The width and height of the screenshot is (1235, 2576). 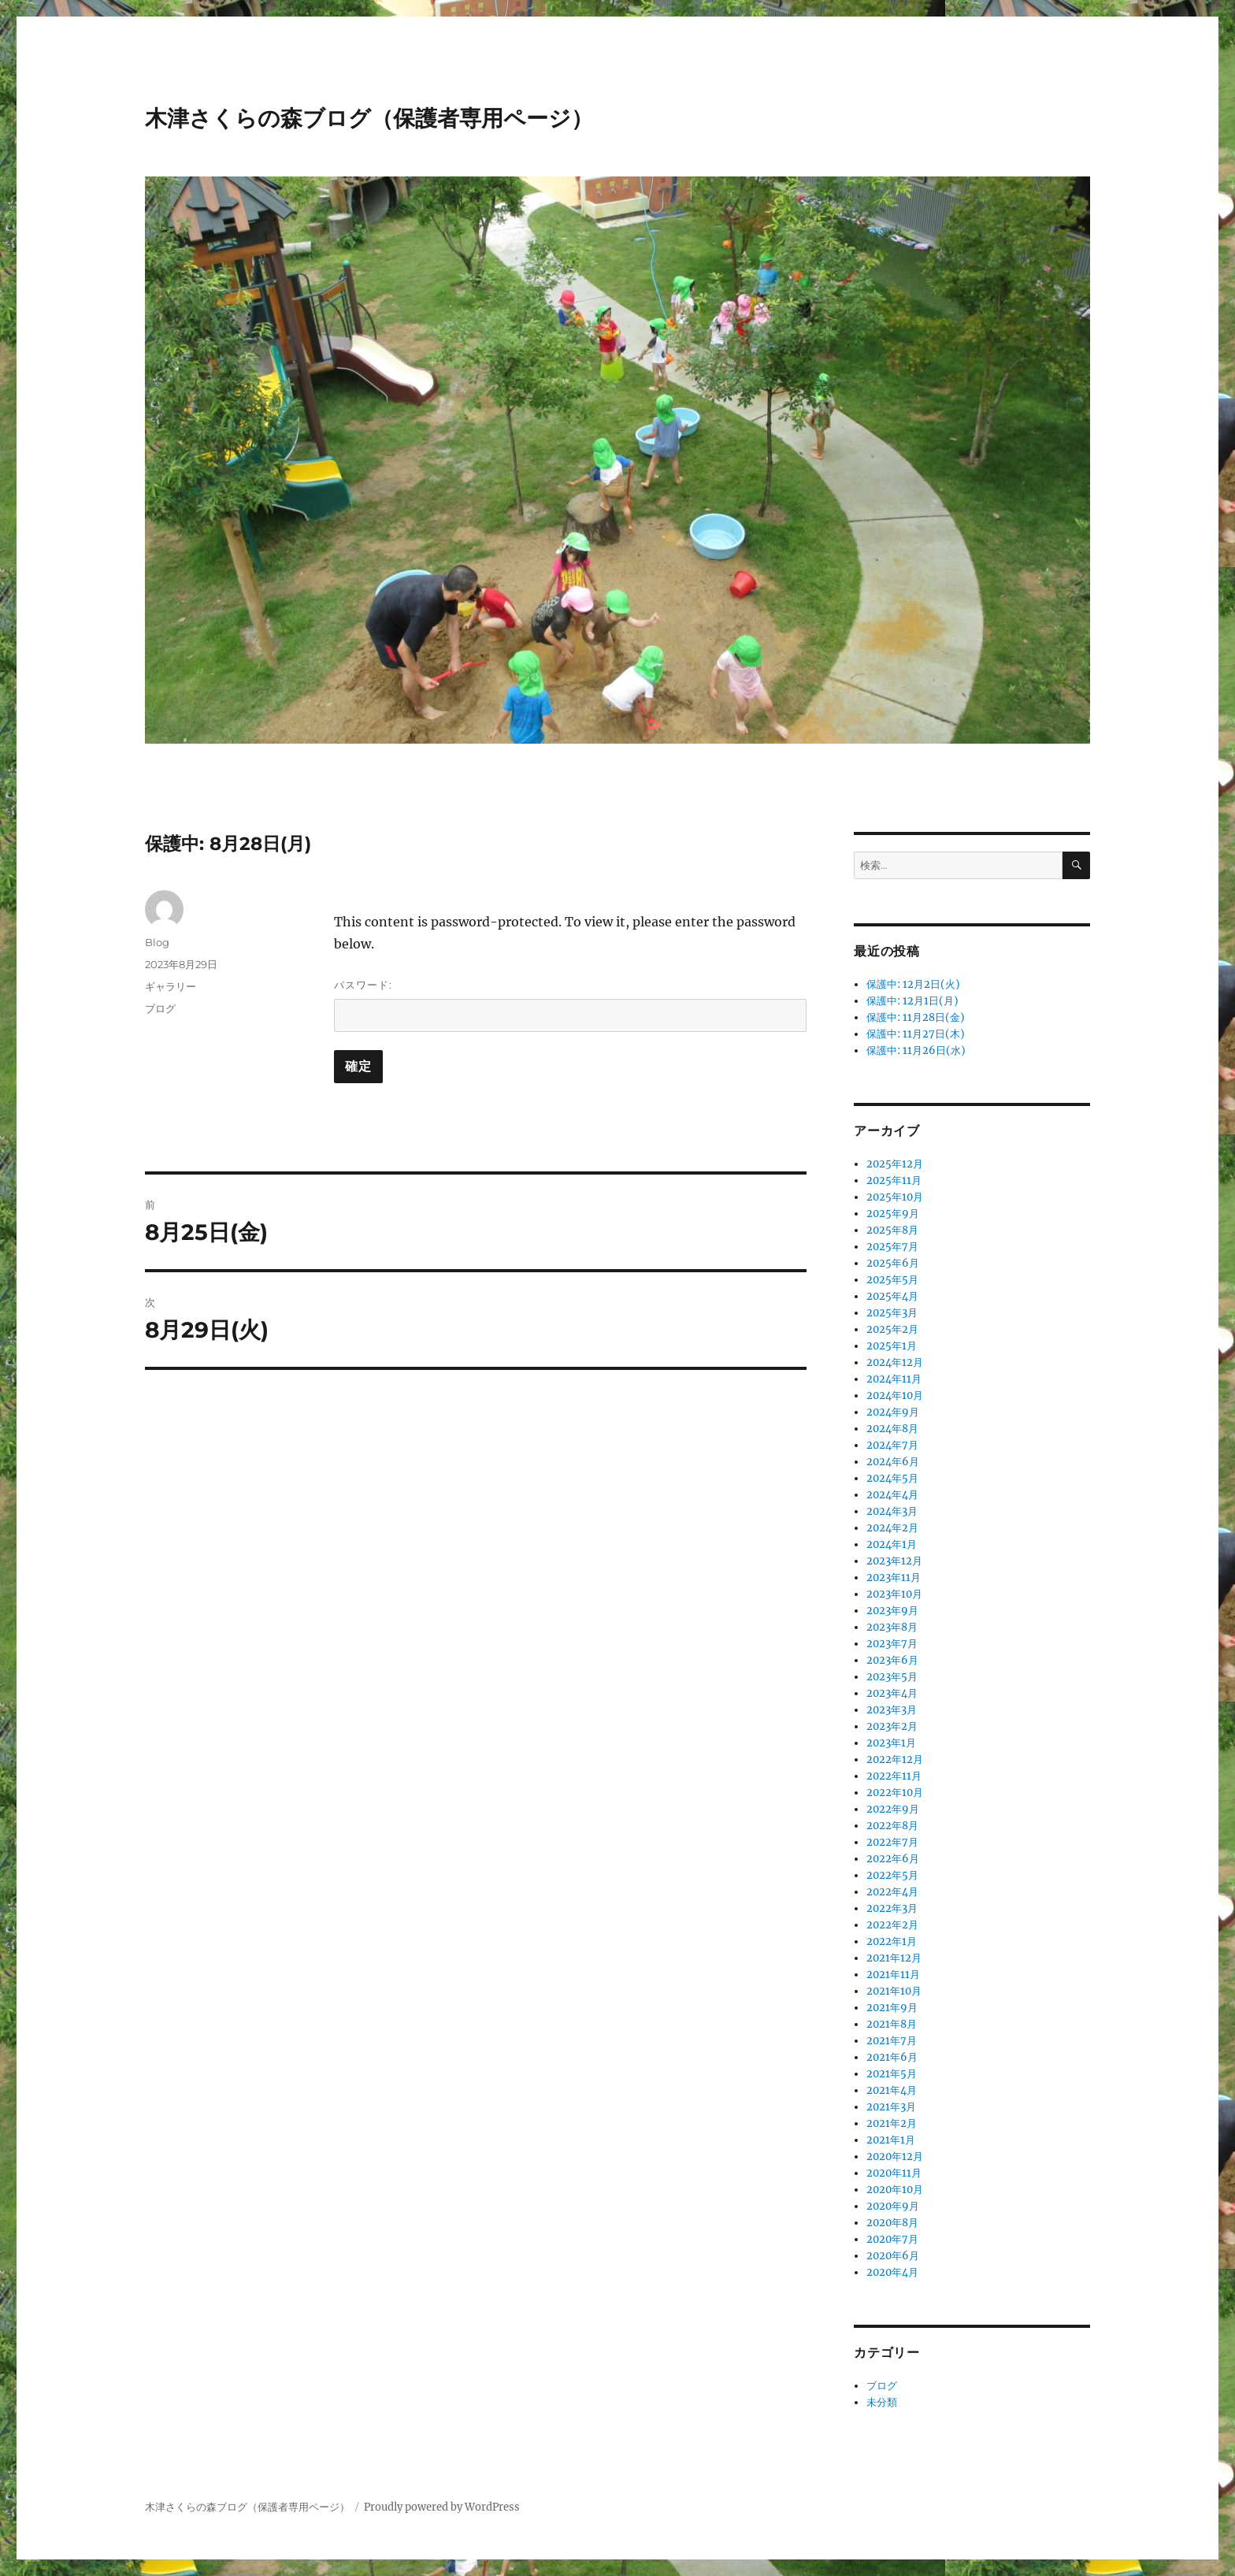 I want to click on 2022年12月, so click(x=894, y=1759).